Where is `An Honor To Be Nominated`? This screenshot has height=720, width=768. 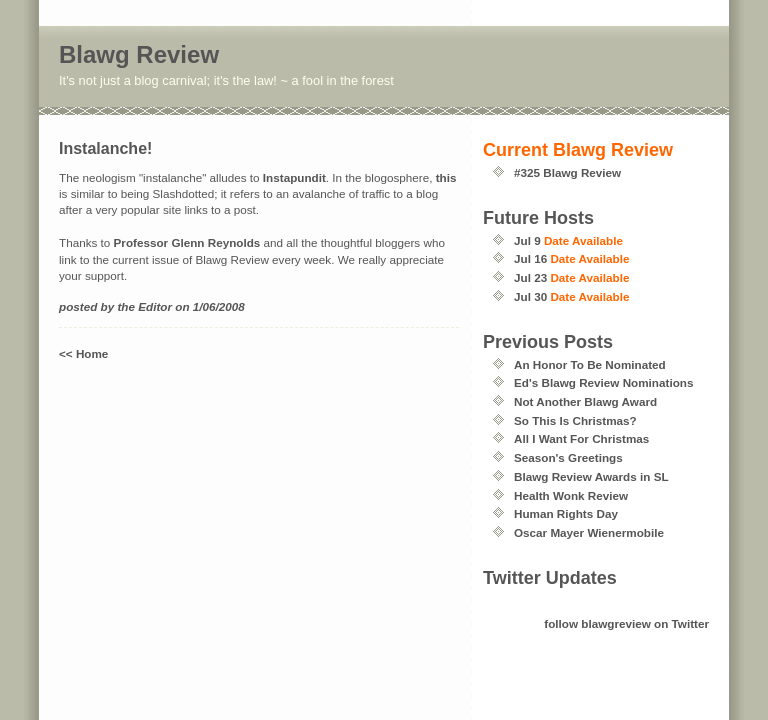 An Honor To Be Nominated is located at coordinates (590, 364).